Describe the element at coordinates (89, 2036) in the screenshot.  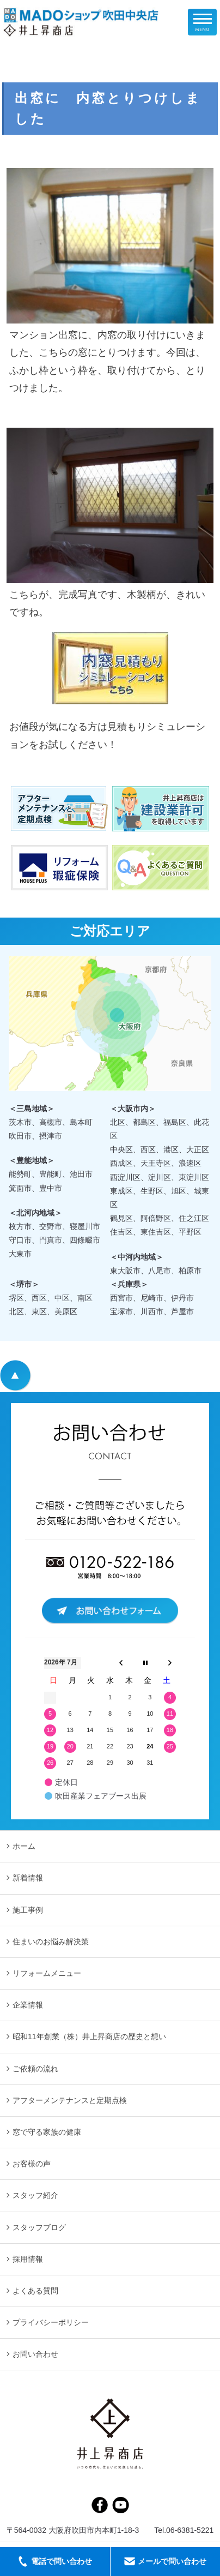
I see `昭和11年創業（株）井上昇商店の歴史と想い` at that location.